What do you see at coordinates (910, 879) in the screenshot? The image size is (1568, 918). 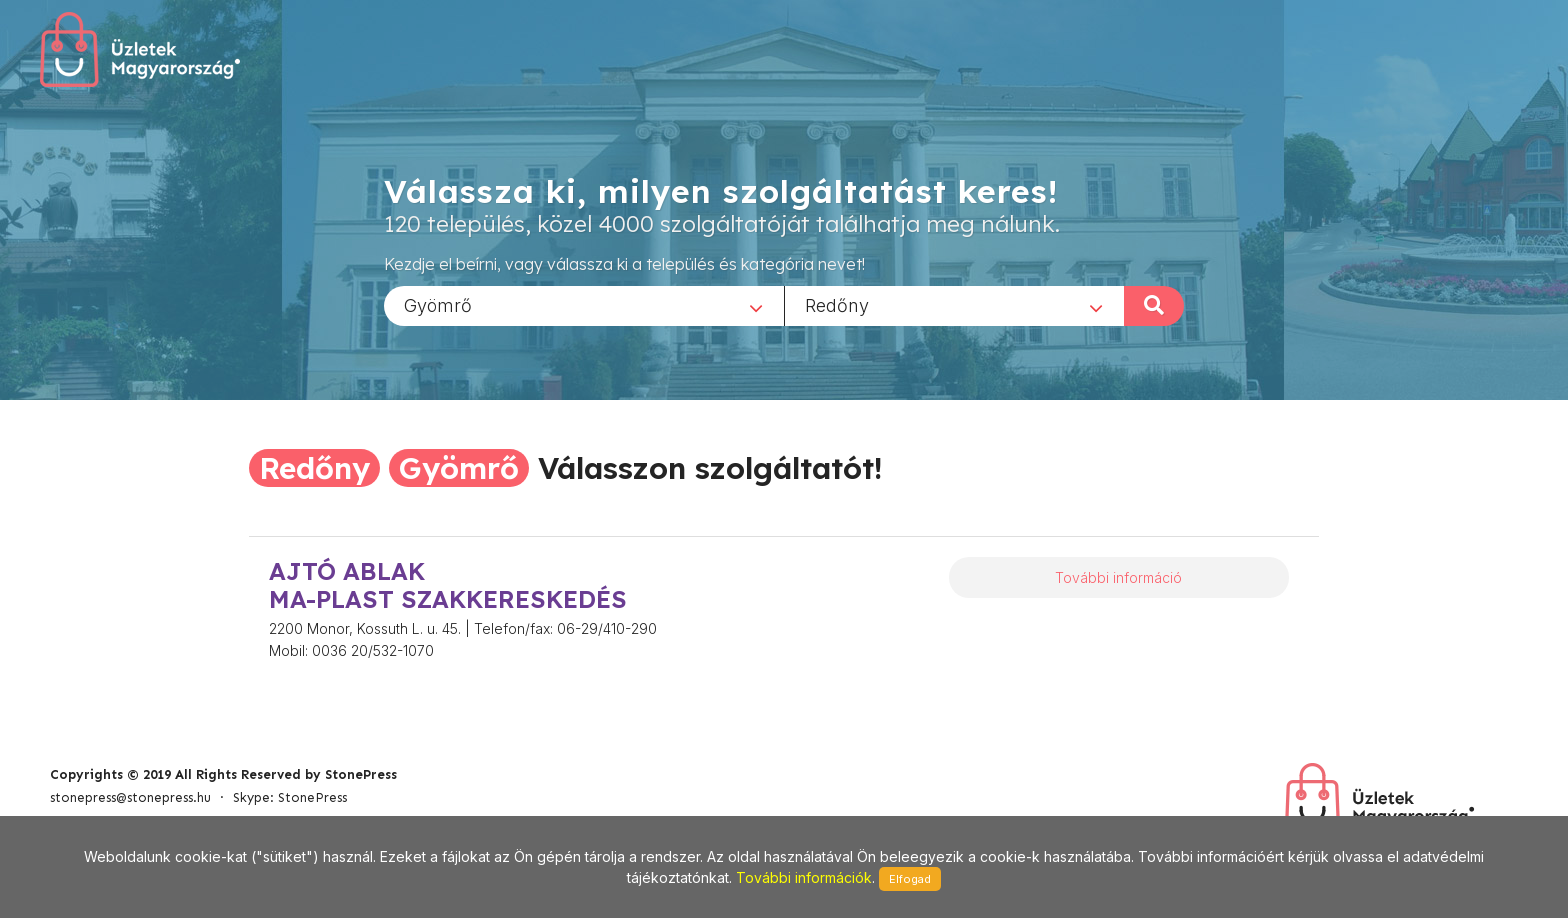 I see `Elfogad` at bounding box center [910, 879].